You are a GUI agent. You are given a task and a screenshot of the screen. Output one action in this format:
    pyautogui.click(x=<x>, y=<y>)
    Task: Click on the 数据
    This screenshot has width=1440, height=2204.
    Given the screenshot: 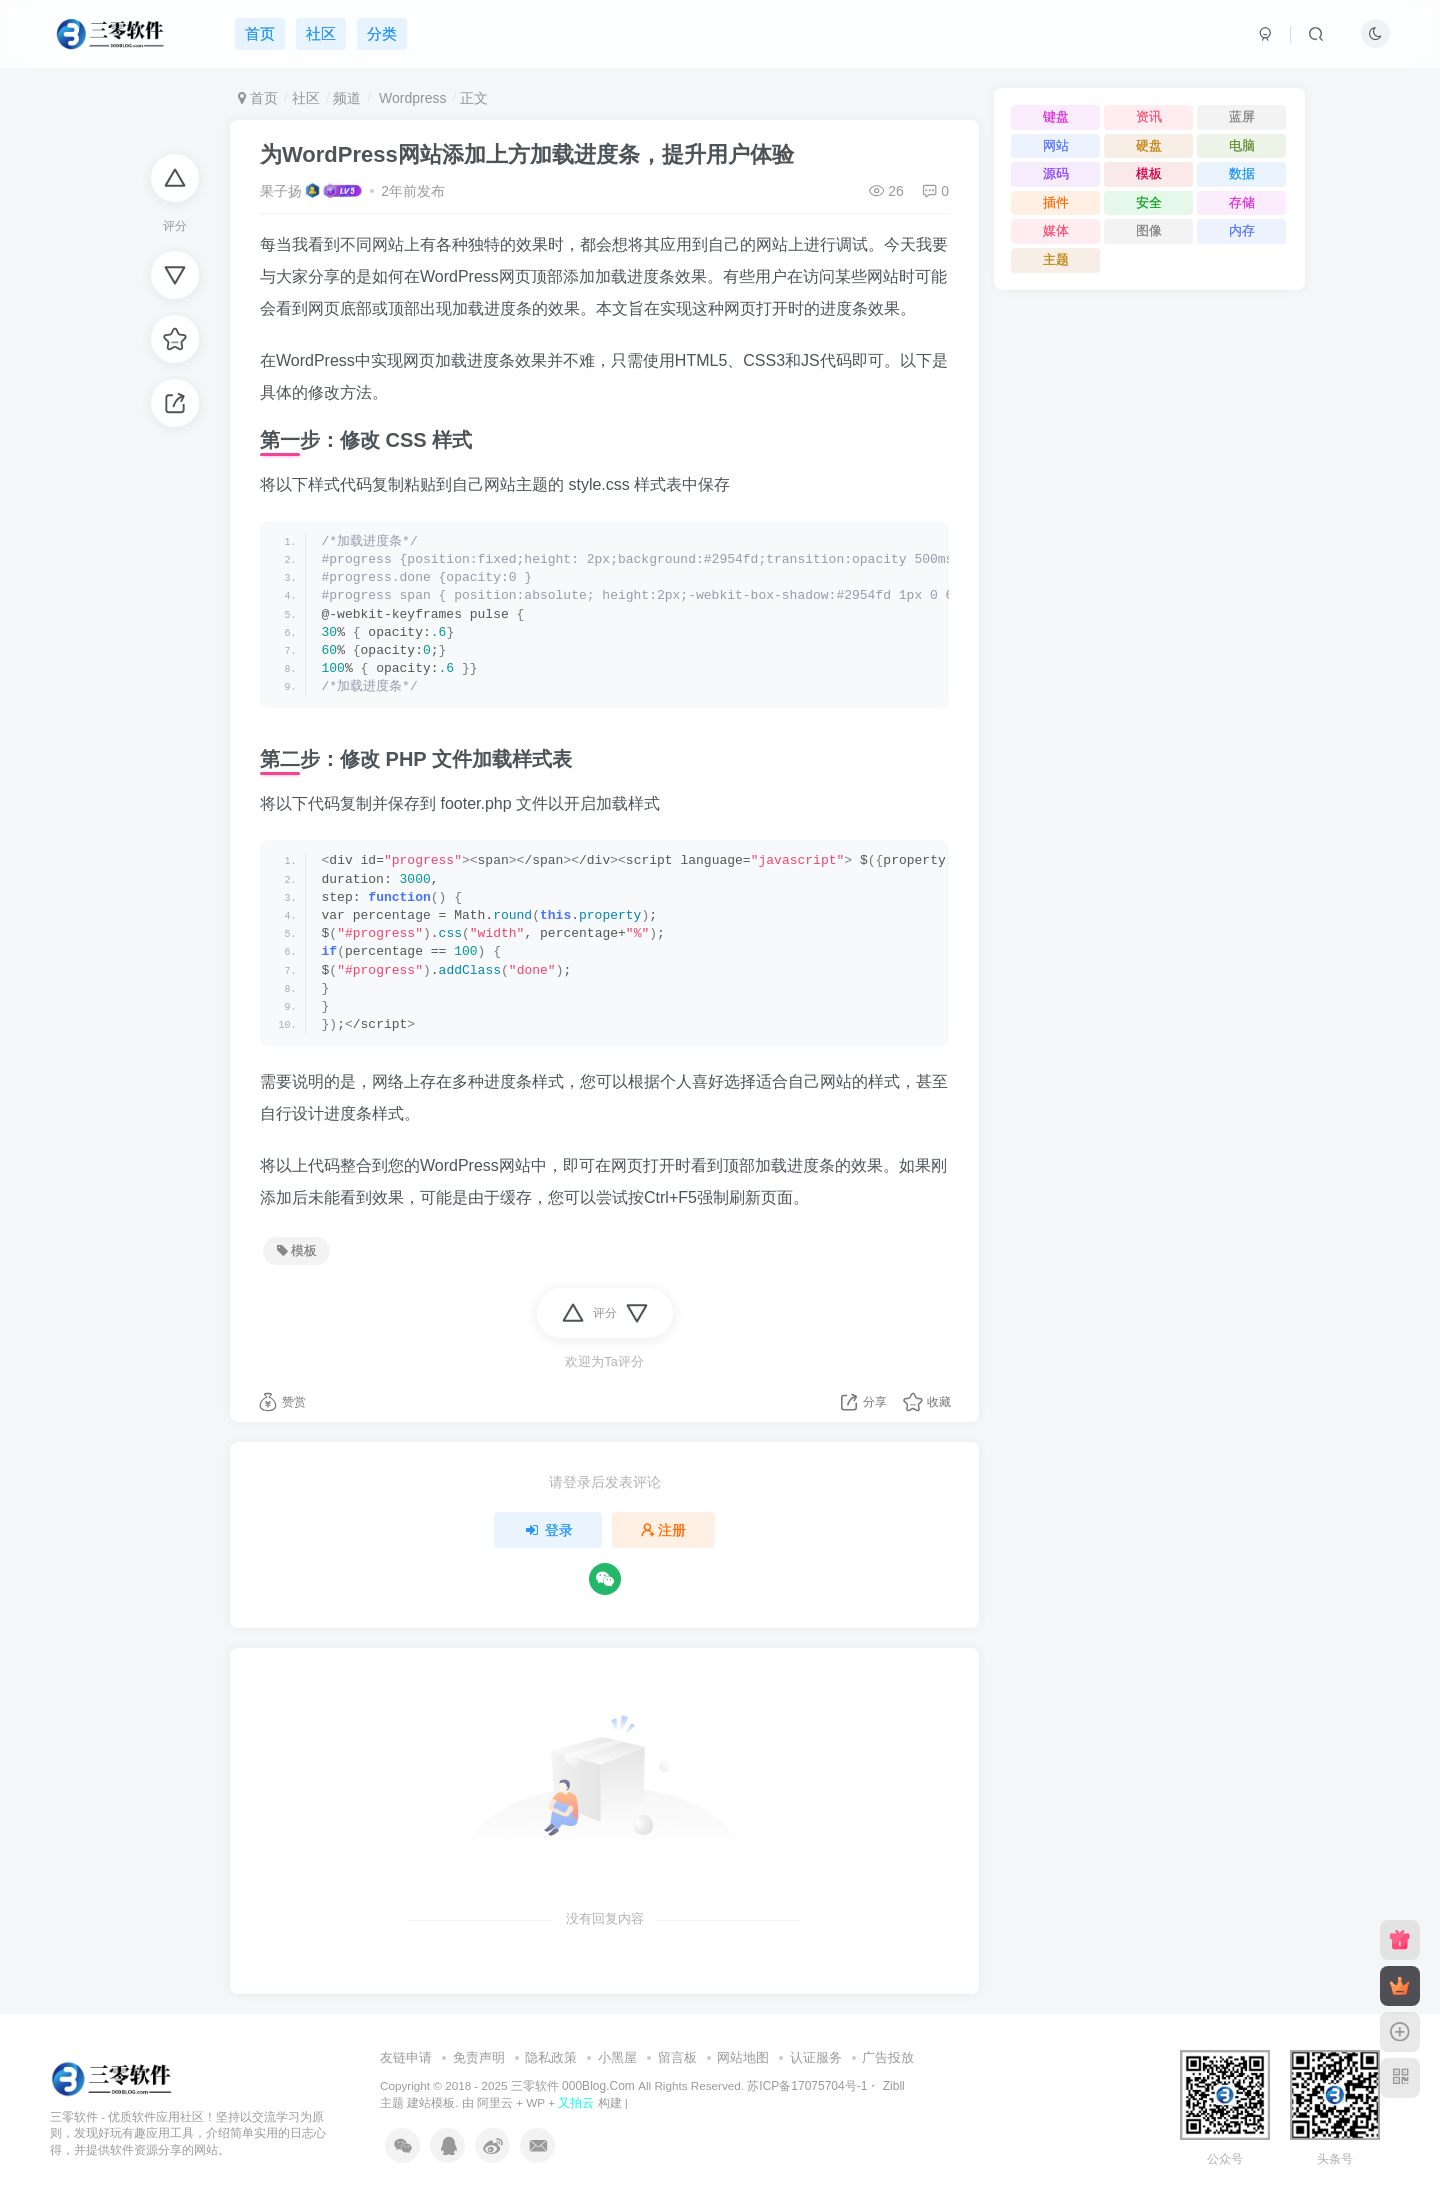 What is the action you would take?
    pyautogui.click(x=1242, y=173)
    